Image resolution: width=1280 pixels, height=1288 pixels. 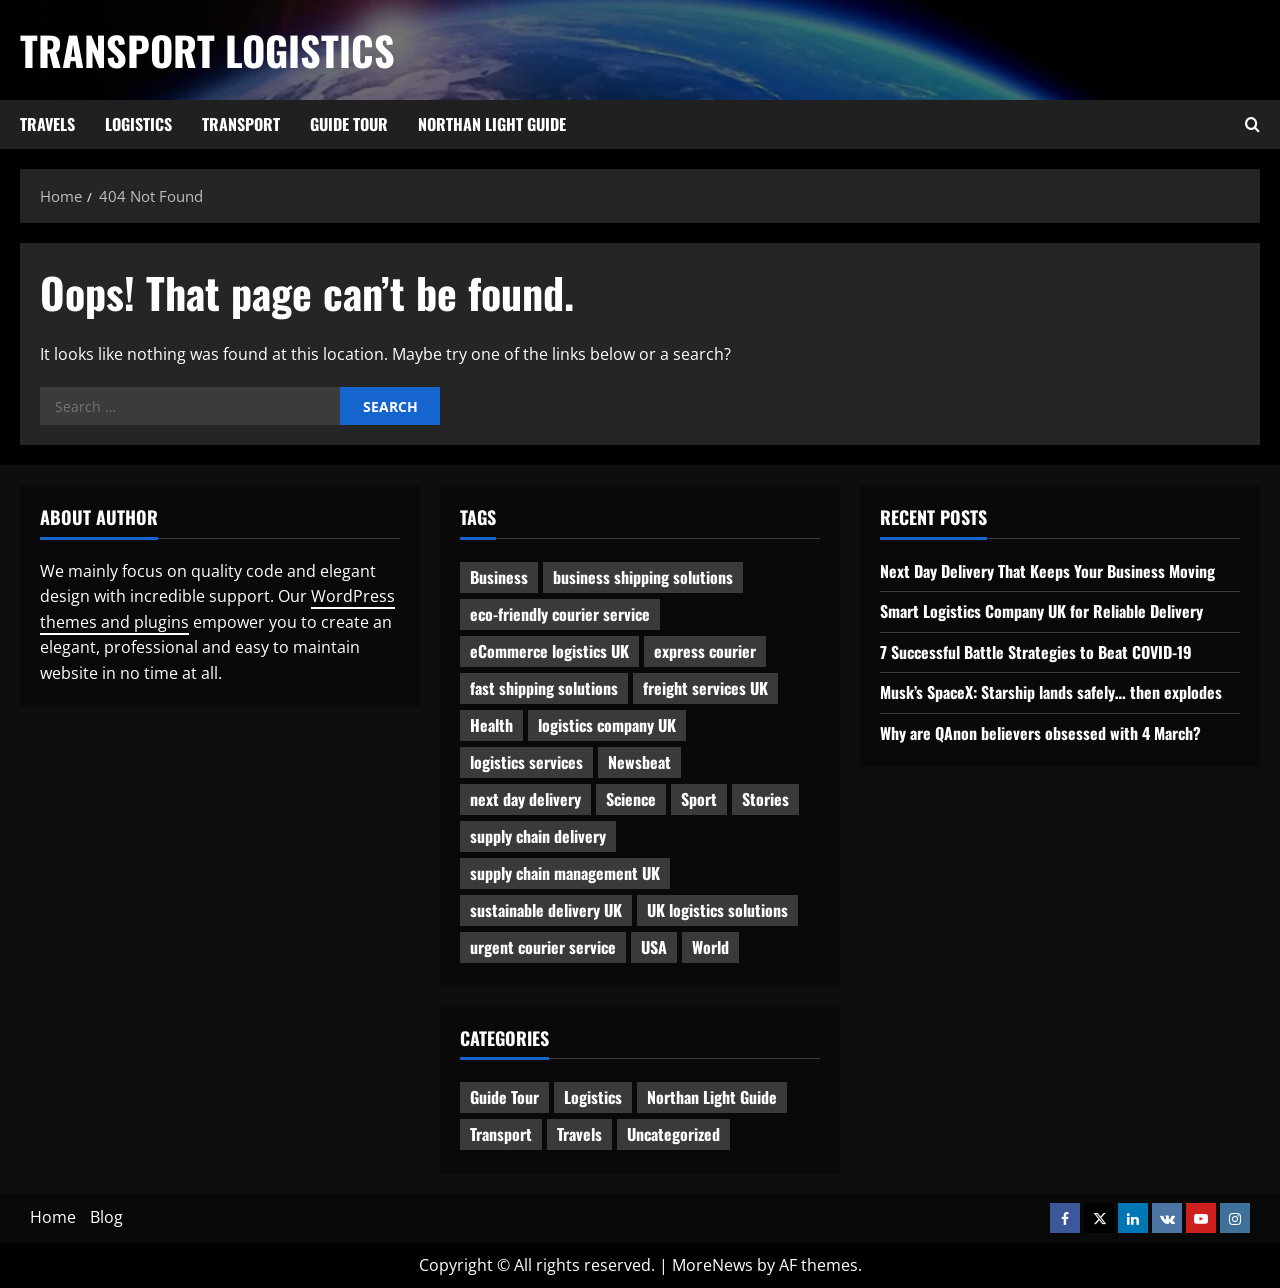 What do you see at coordinates (565, 873) in the screenshot?
I see `supply chain management UK [supply chain management UK (1 item)]` at bounding box center [565, 873].